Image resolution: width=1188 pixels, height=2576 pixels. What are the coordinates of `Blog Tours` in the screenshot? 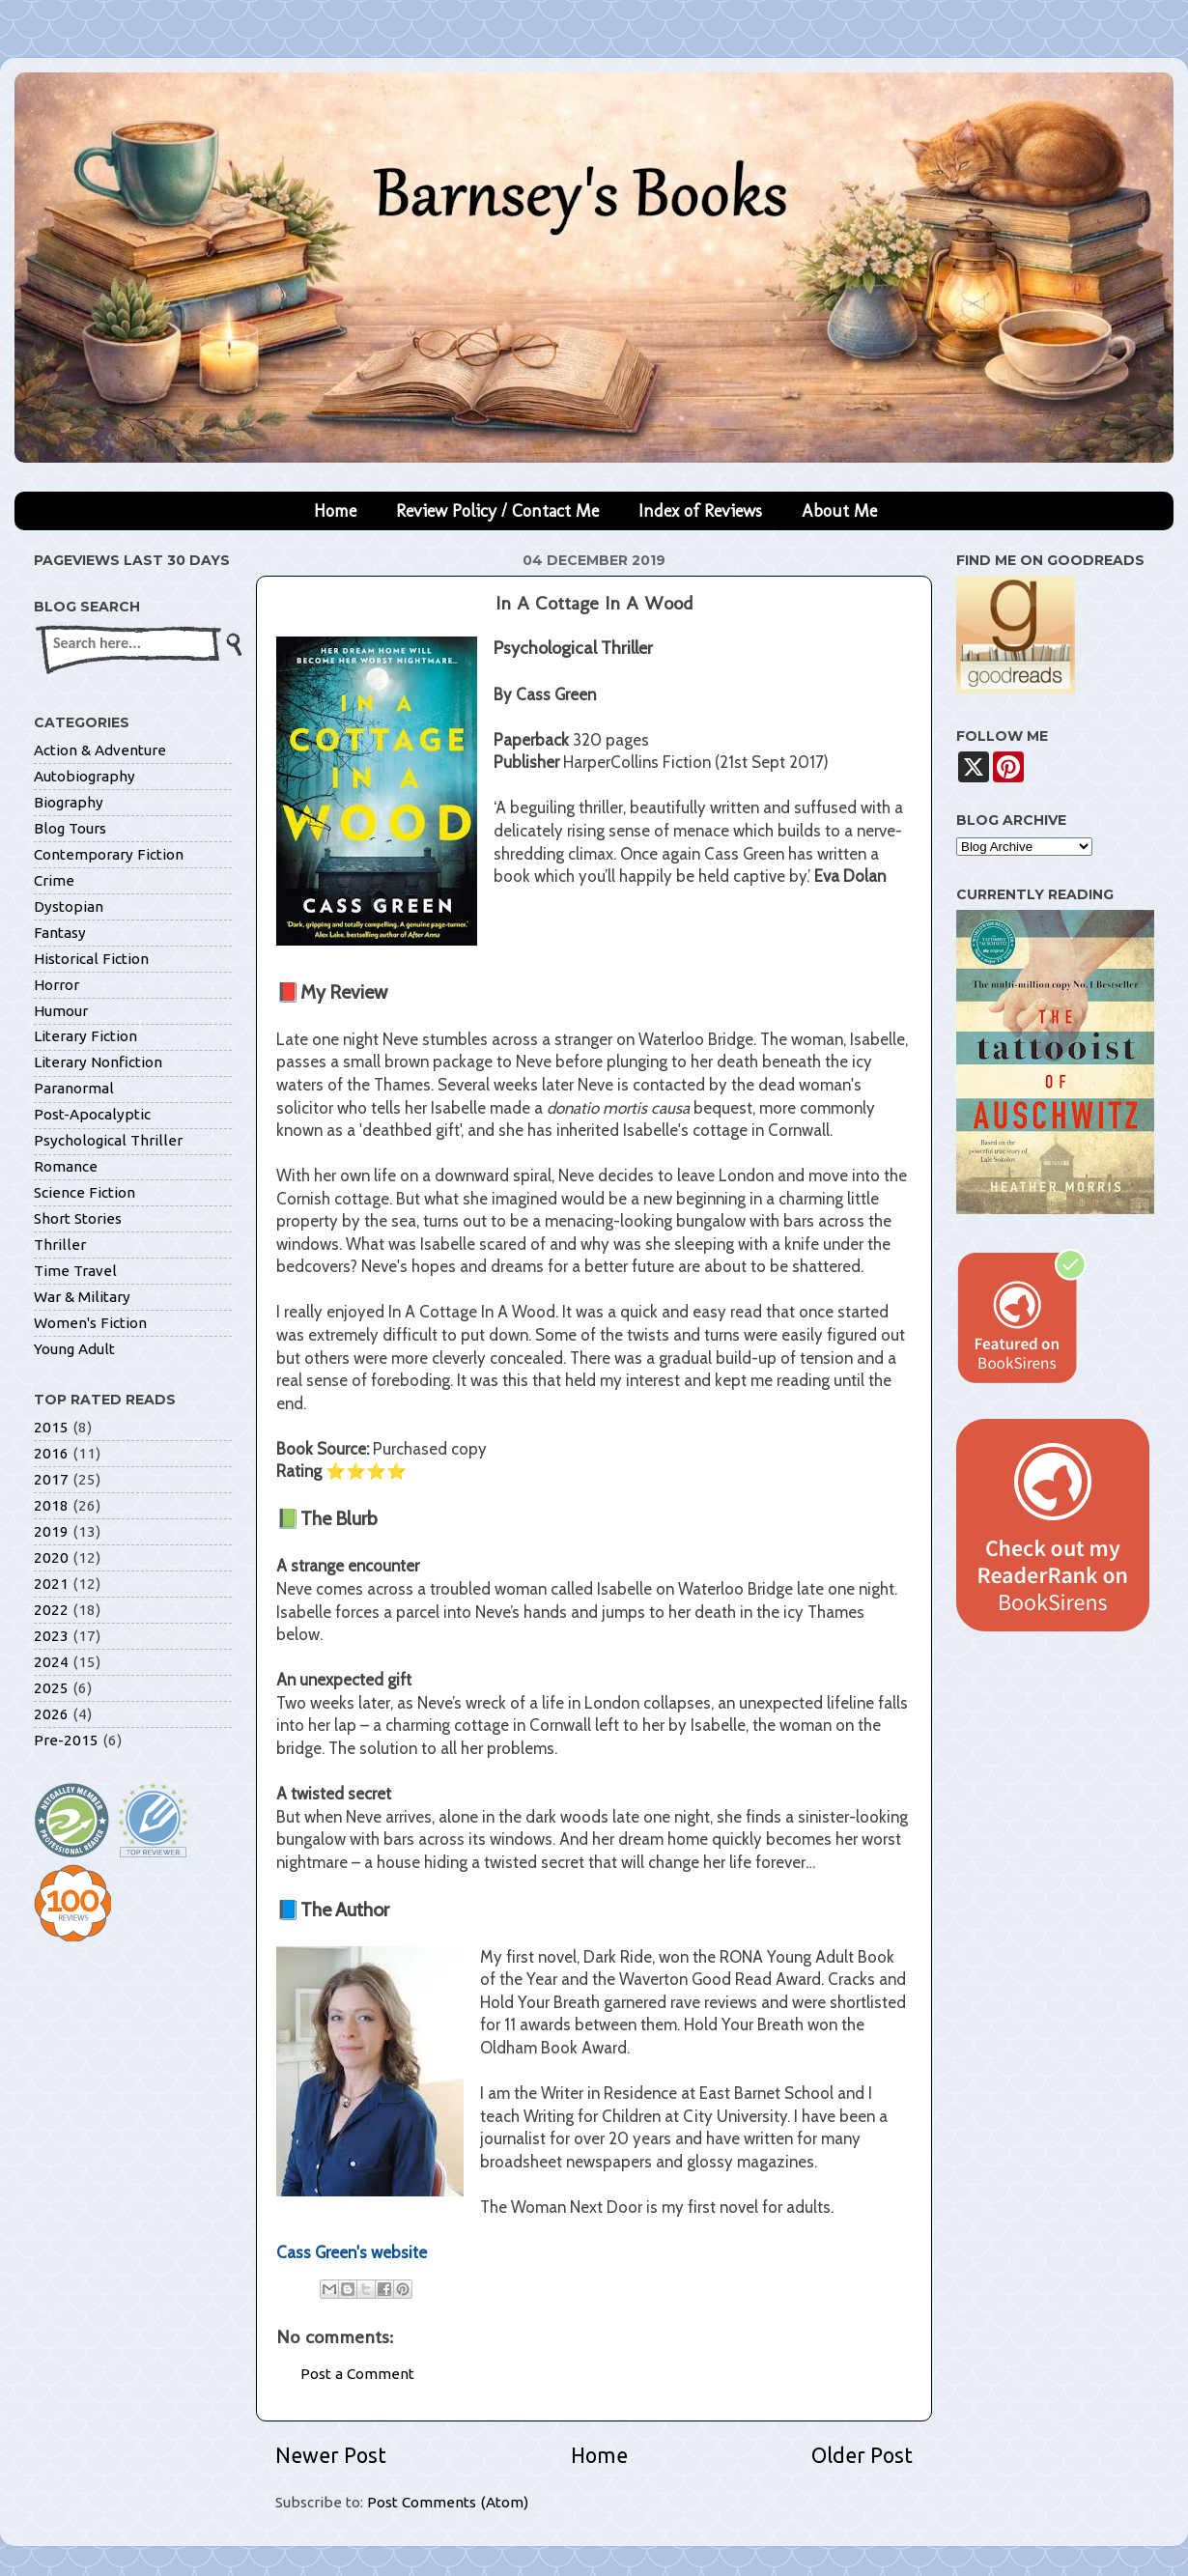 It's located at (70, 828).